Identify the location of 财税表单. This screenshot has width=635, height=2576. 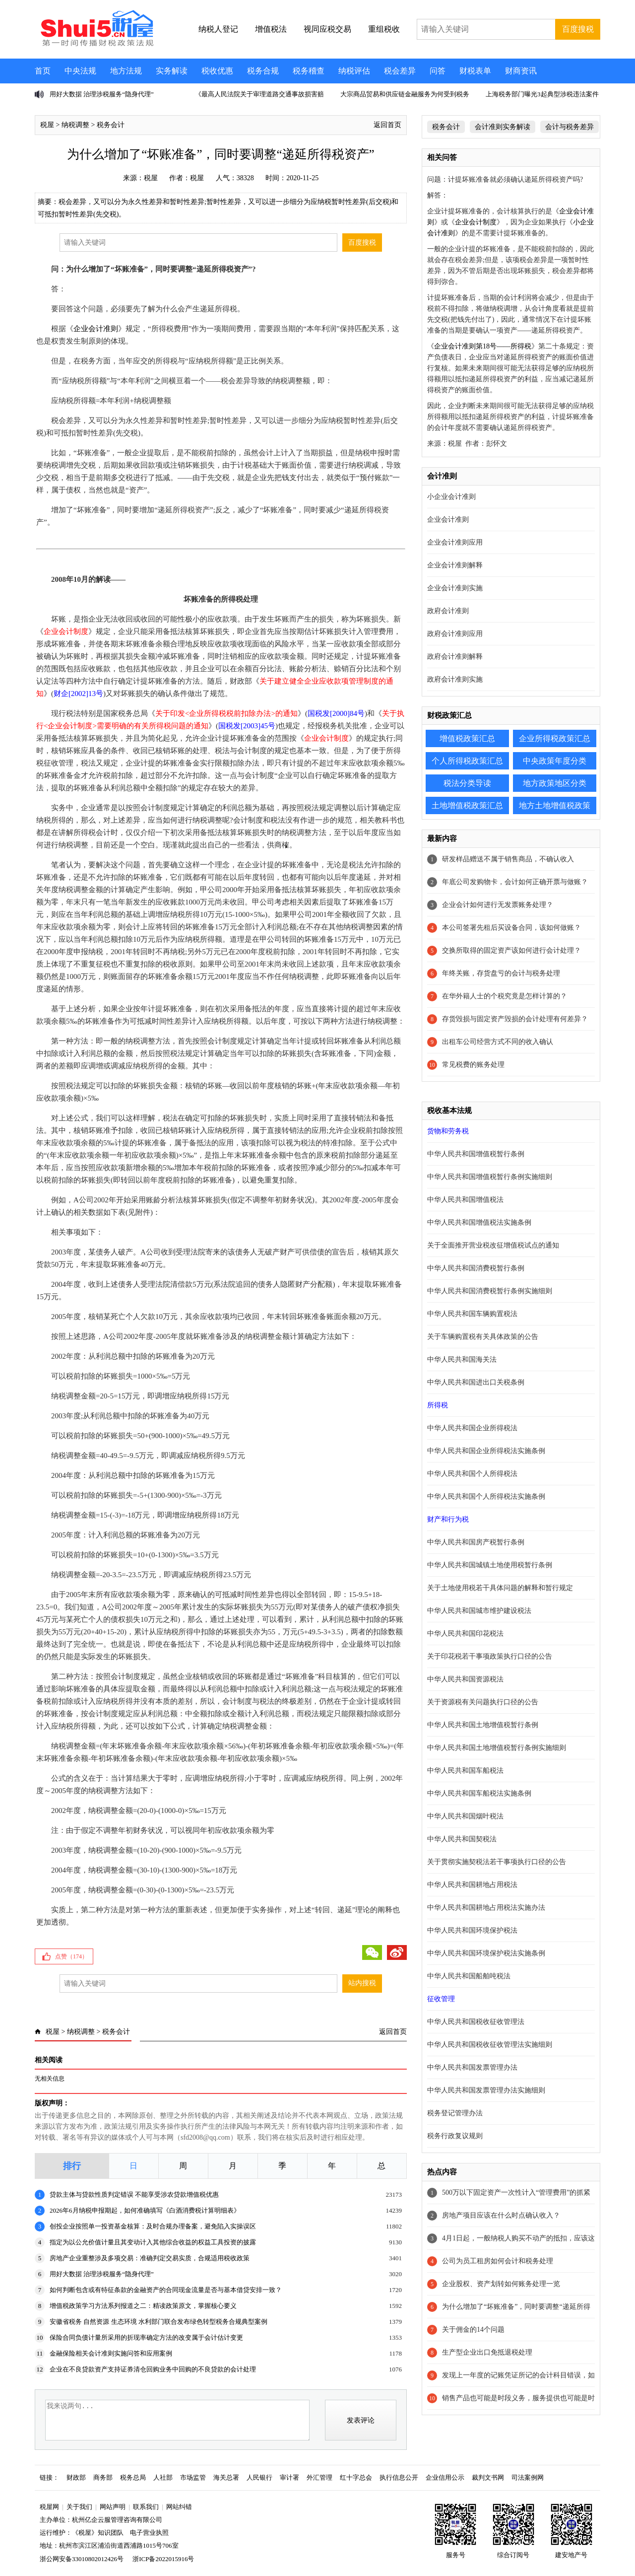
(475, 71).